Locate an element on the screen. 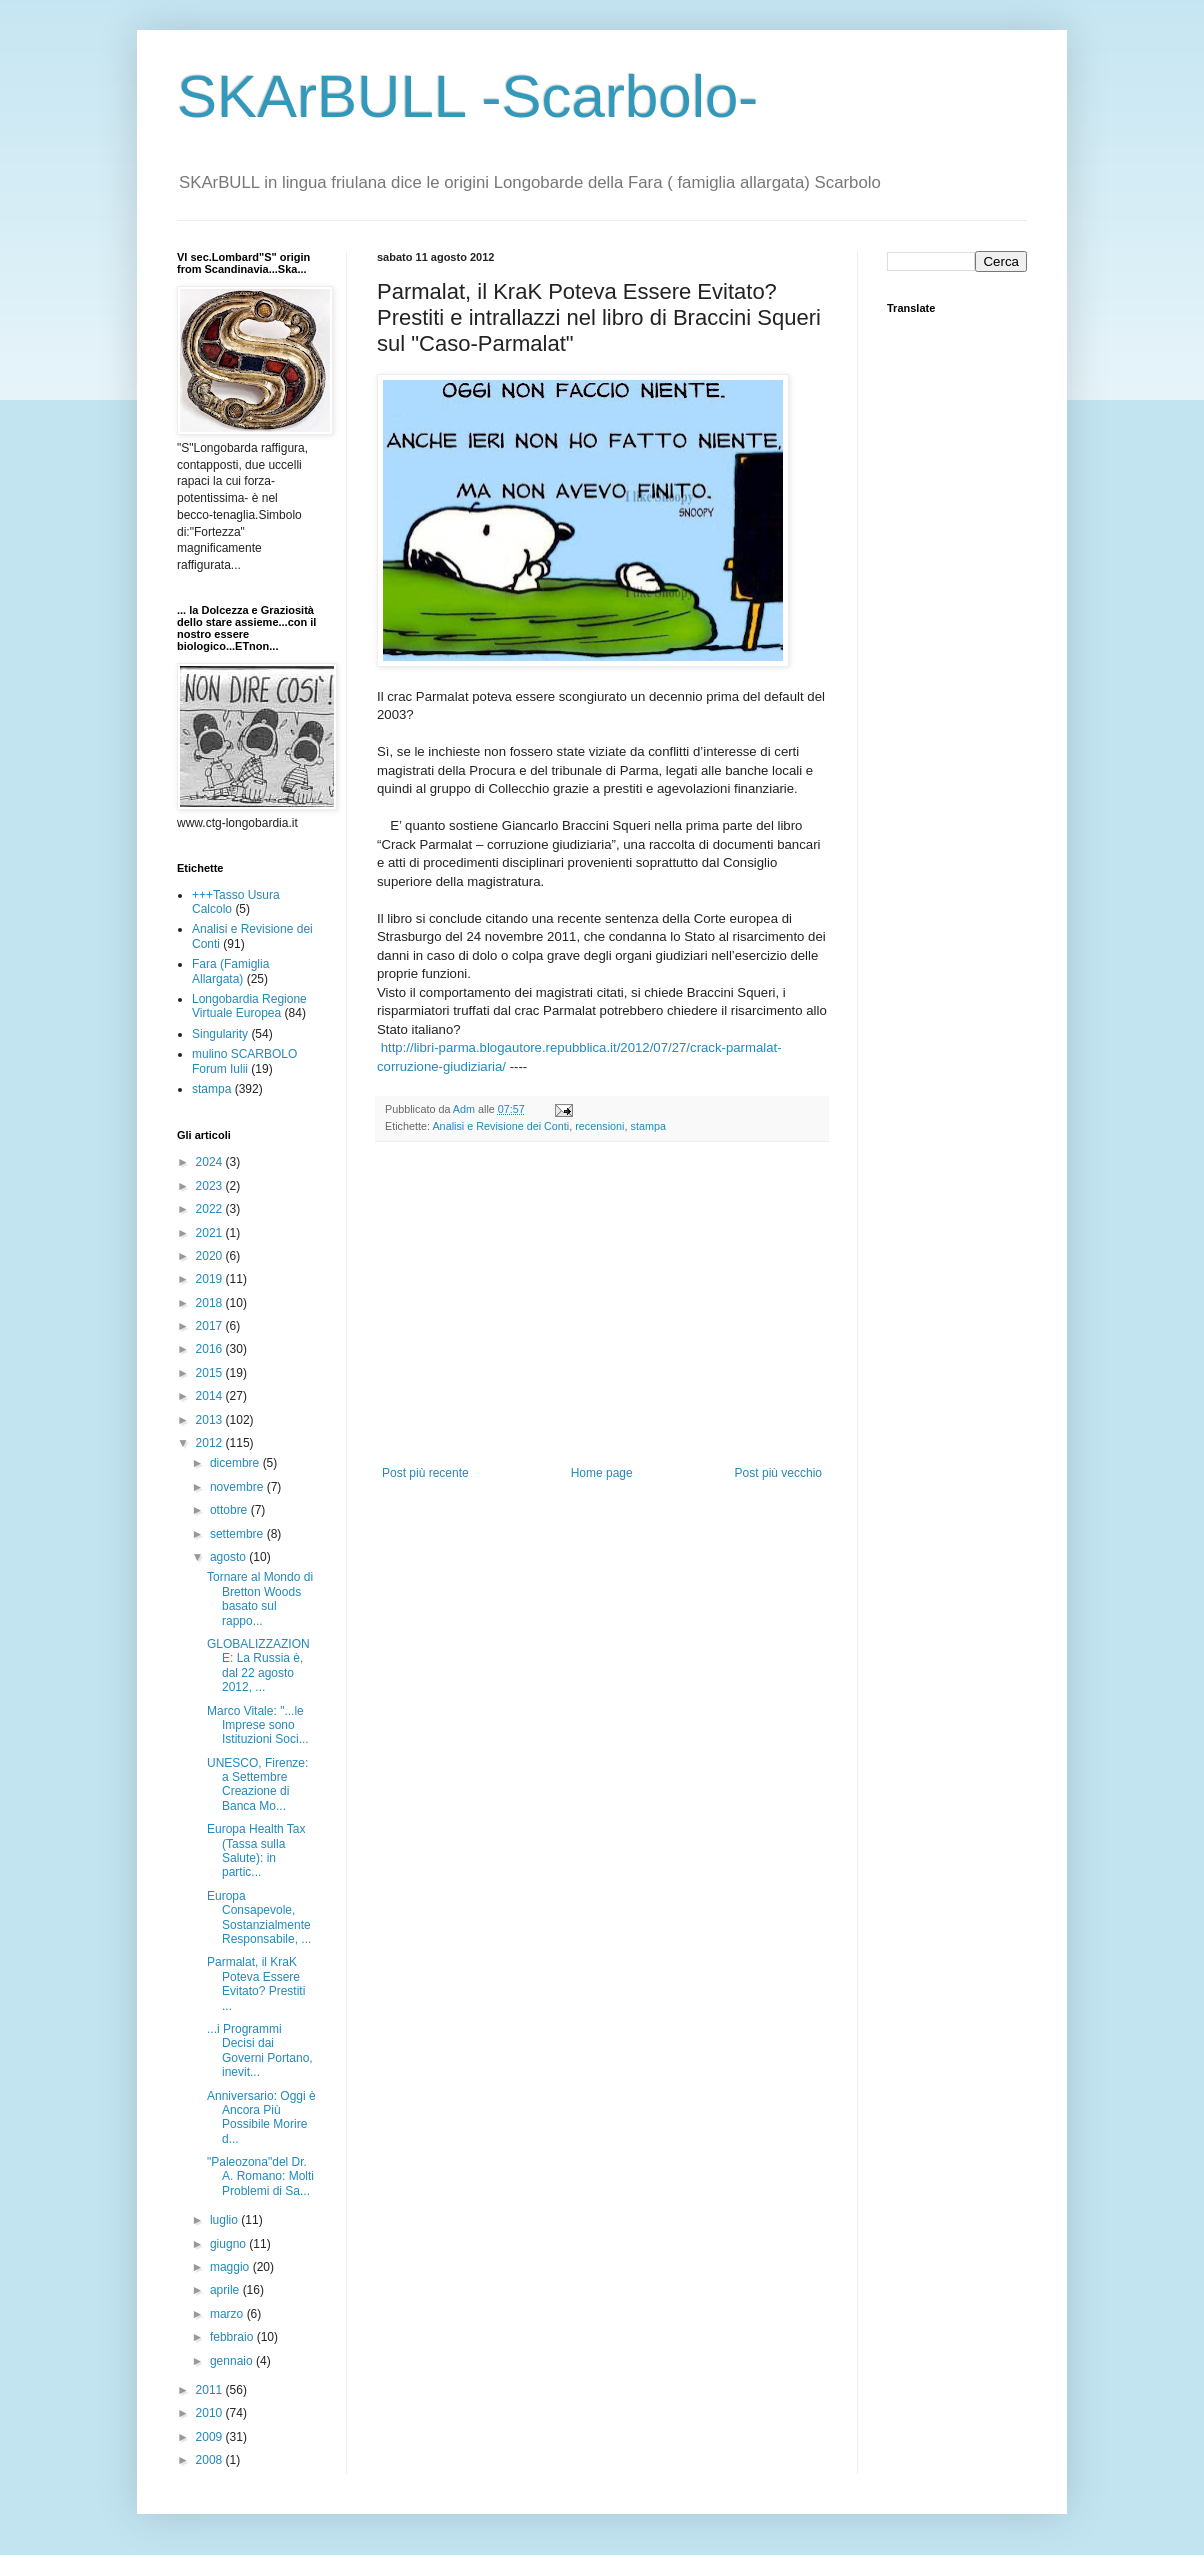 This screenshot has height=2555, width=1204. Marco Vitale: "...le Imprese sono Istituzioni Soci... is located at coordinates (258, 1725).